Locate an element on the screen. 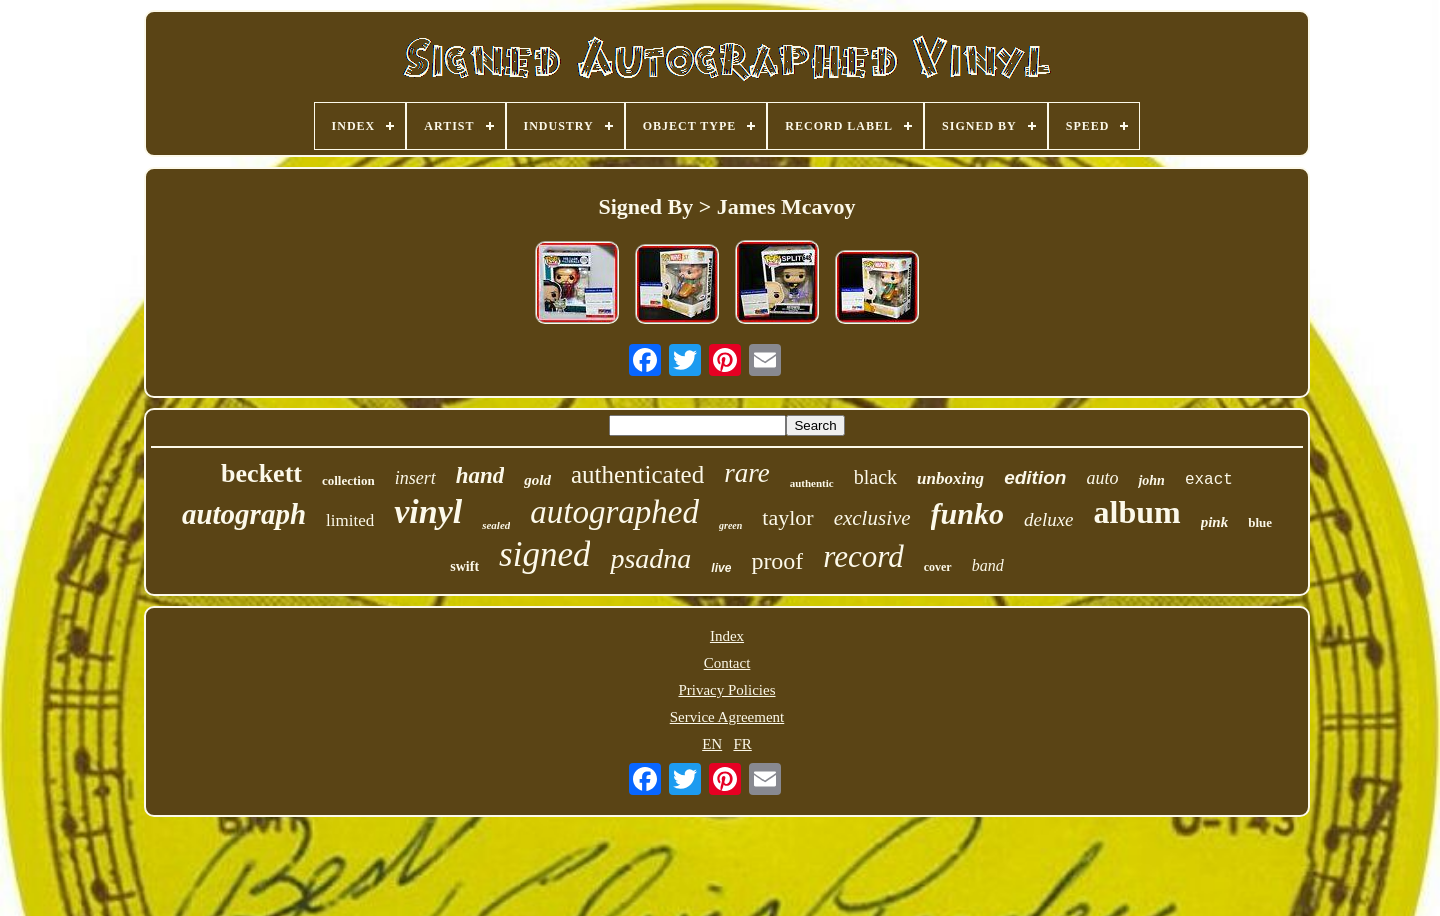 The width and height of the screenshot is (1440, 916). taylor is located at coordinates (787, 517).